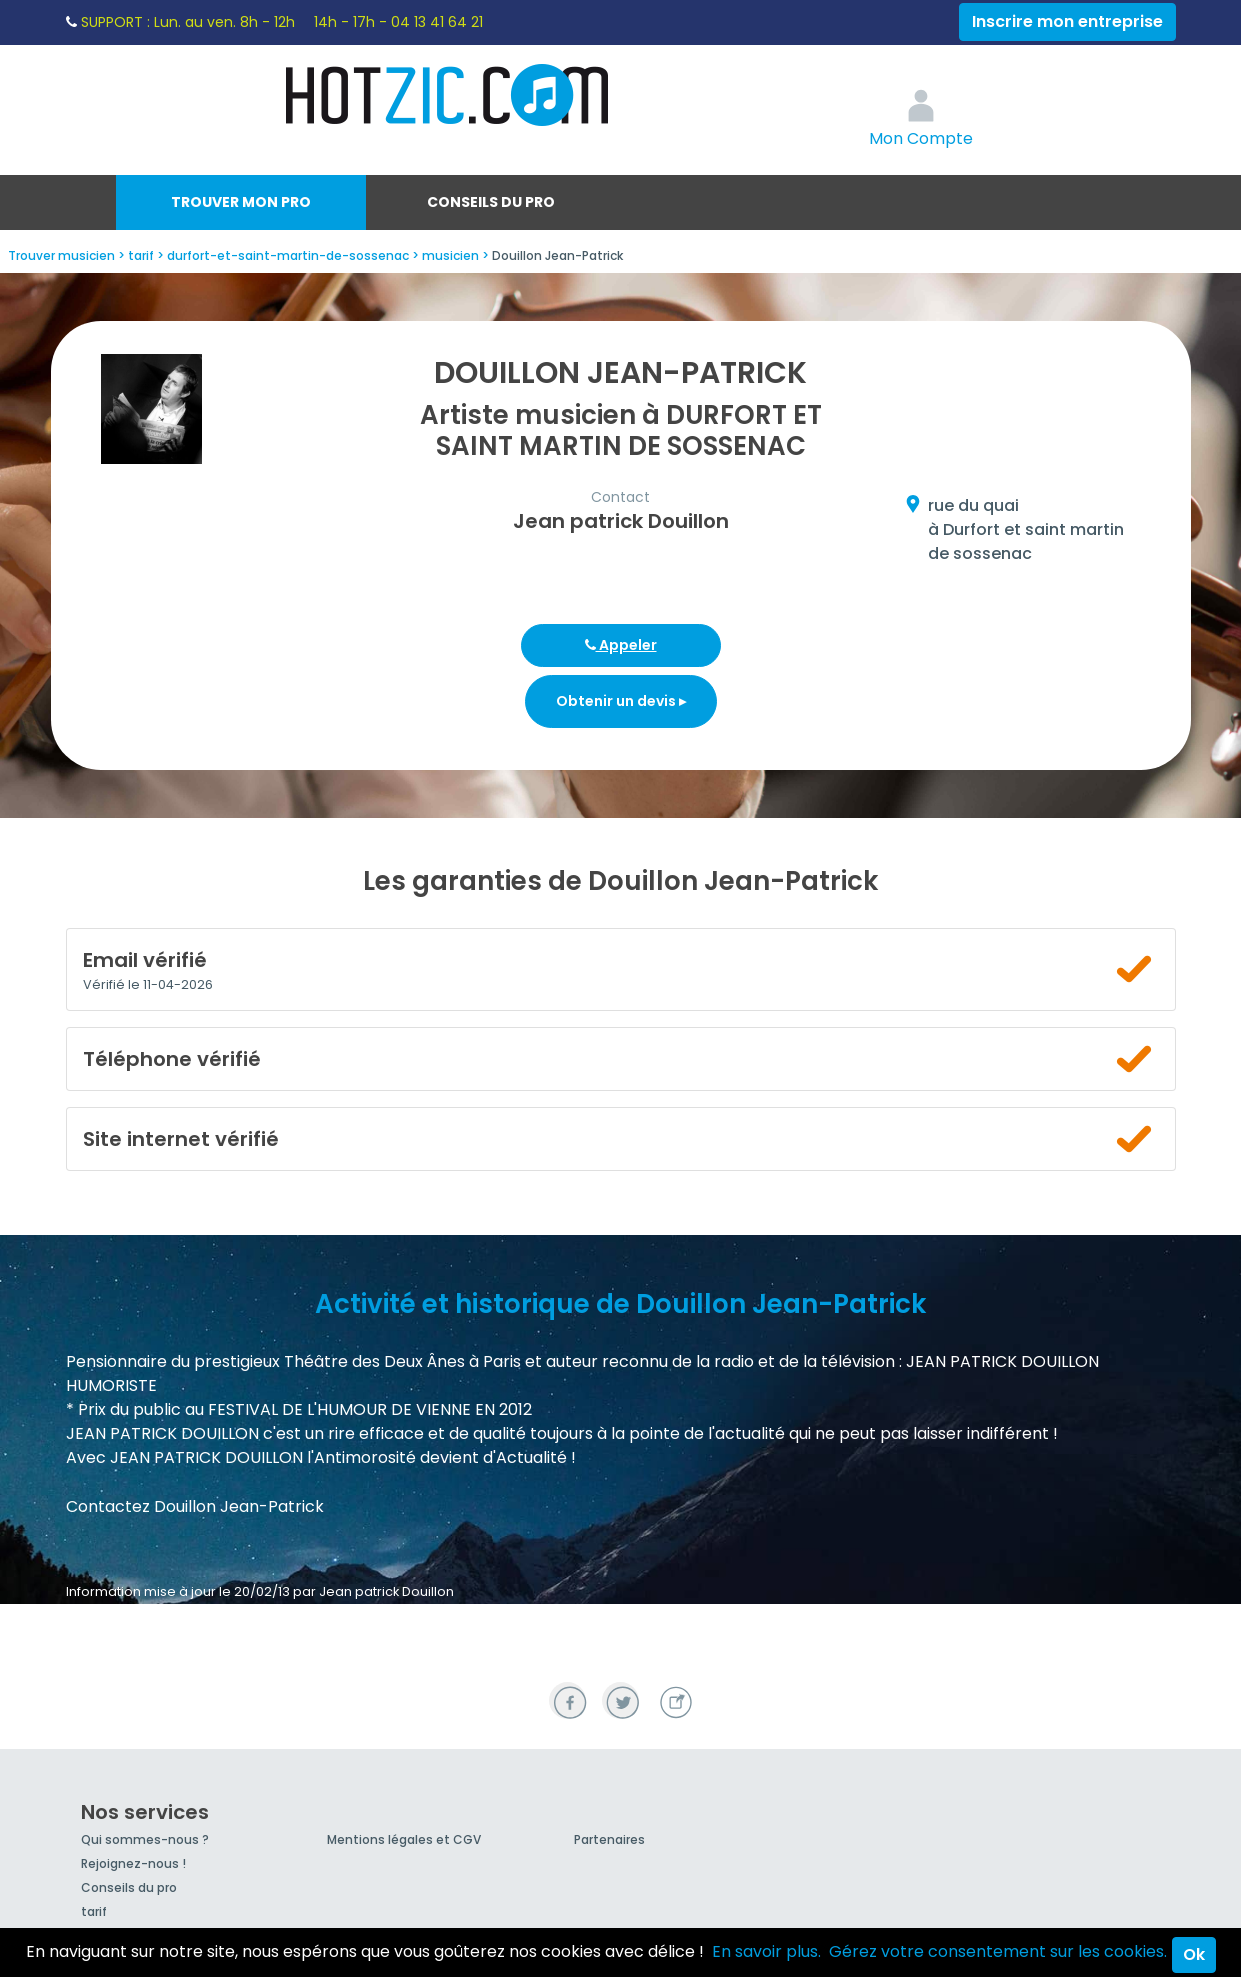 The height and width of the screenshot is (1977, 1241). Describe the element at coordinates (998, 1951) in the screenshot. I see `Gérez votre consentement sur les cookies.` at that location.